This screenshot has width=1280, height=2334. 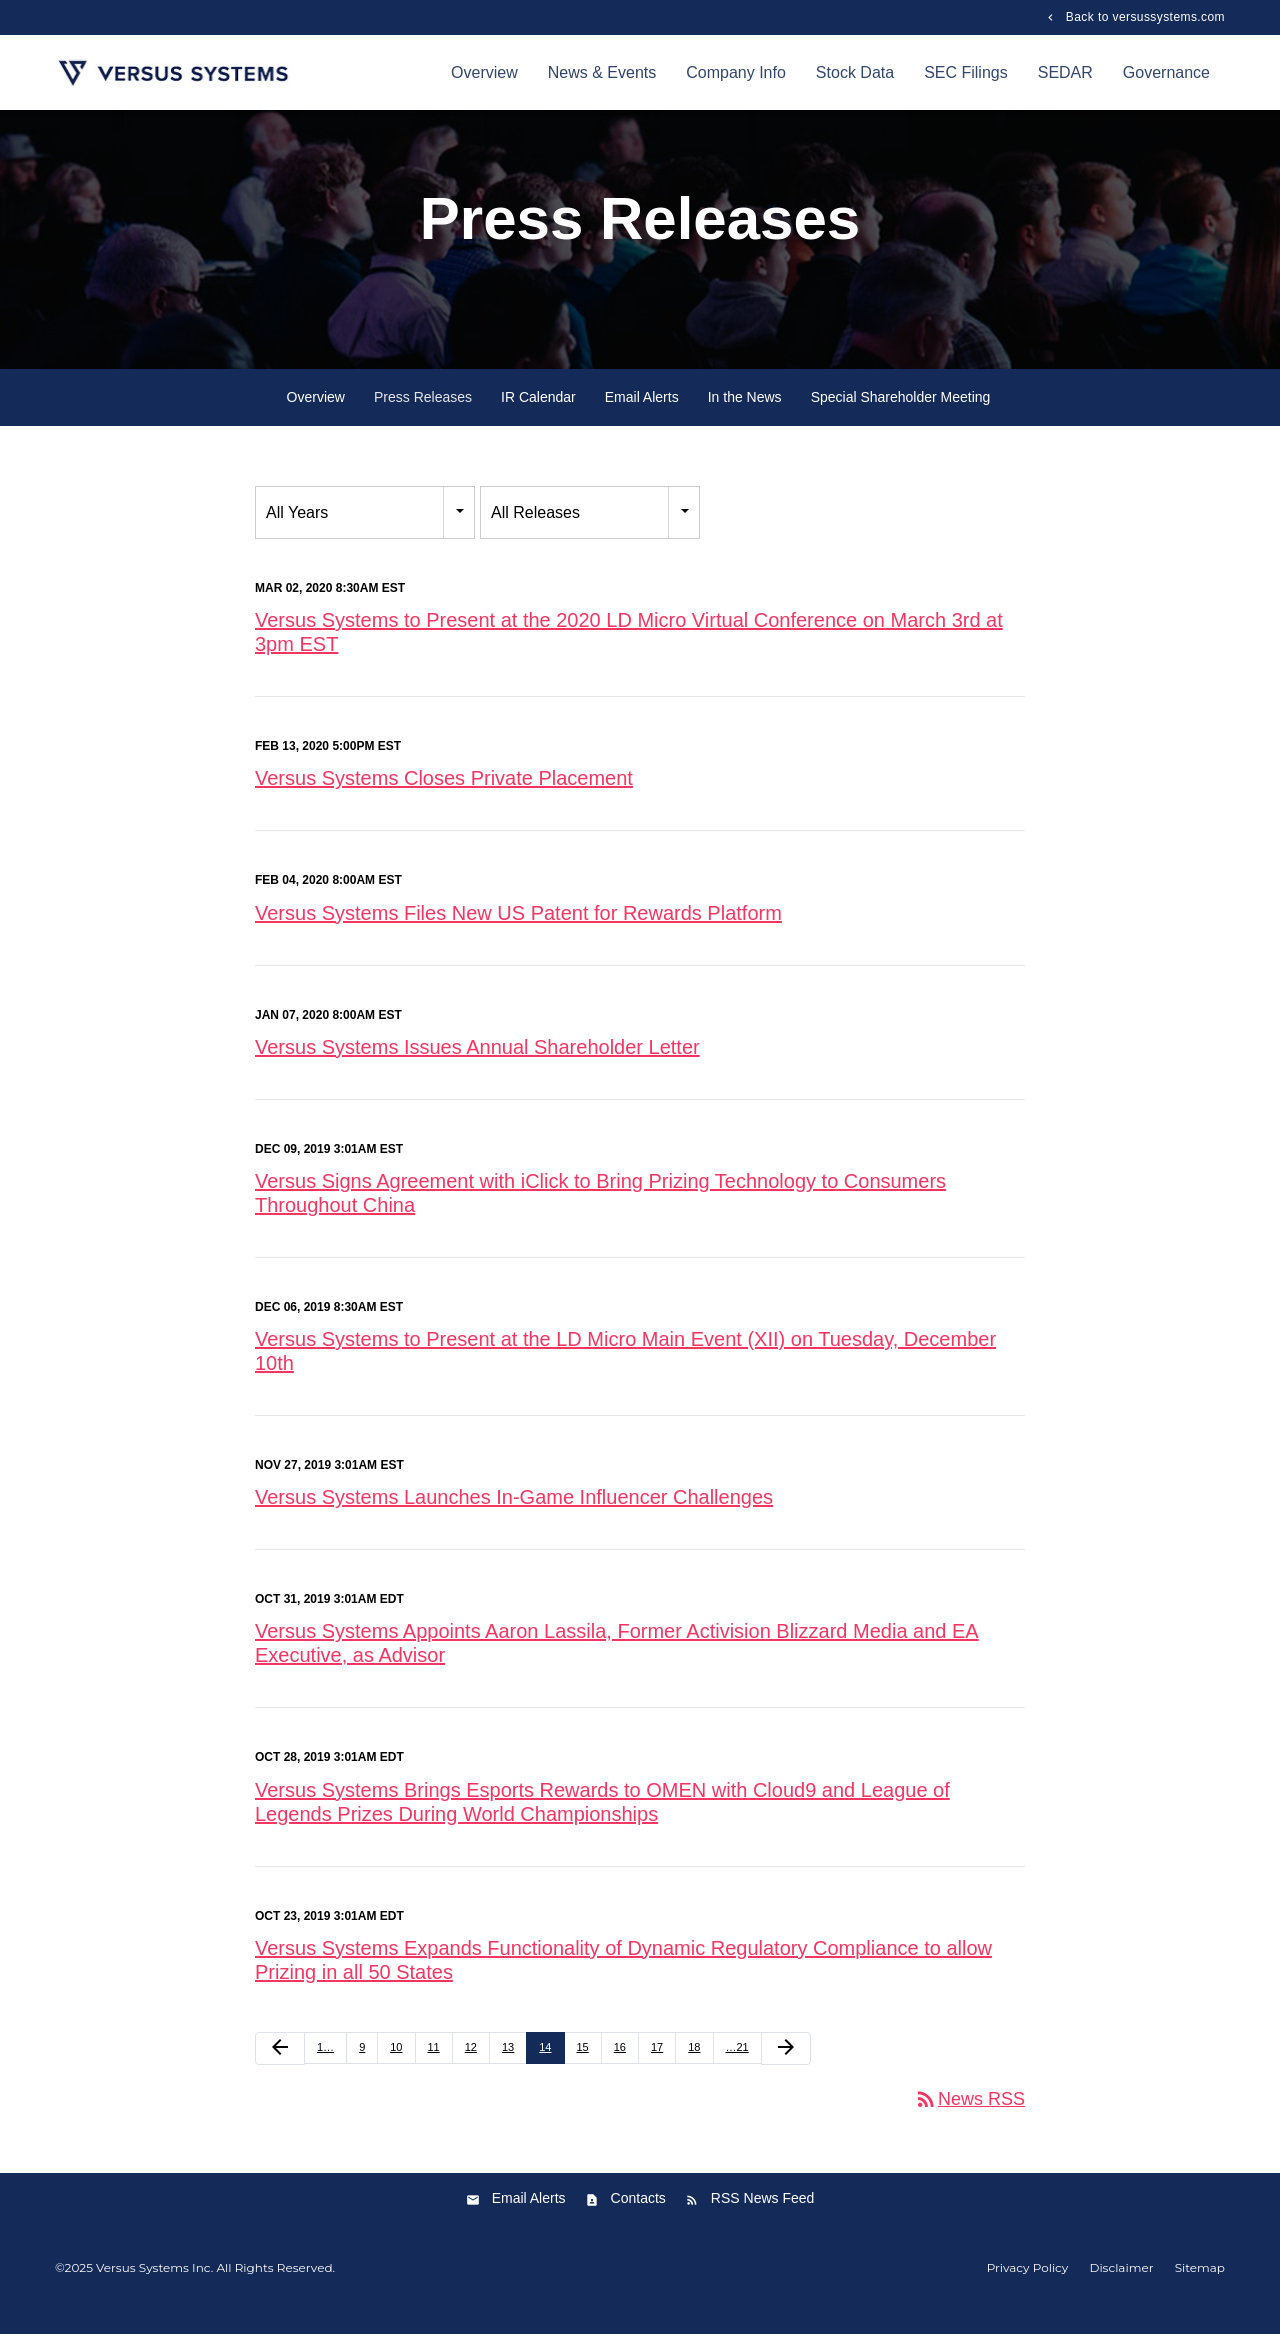 What do you see at coordinates (1166, 72) in the screenshot?
I see `Governance` at bounding box center [1166, 72].